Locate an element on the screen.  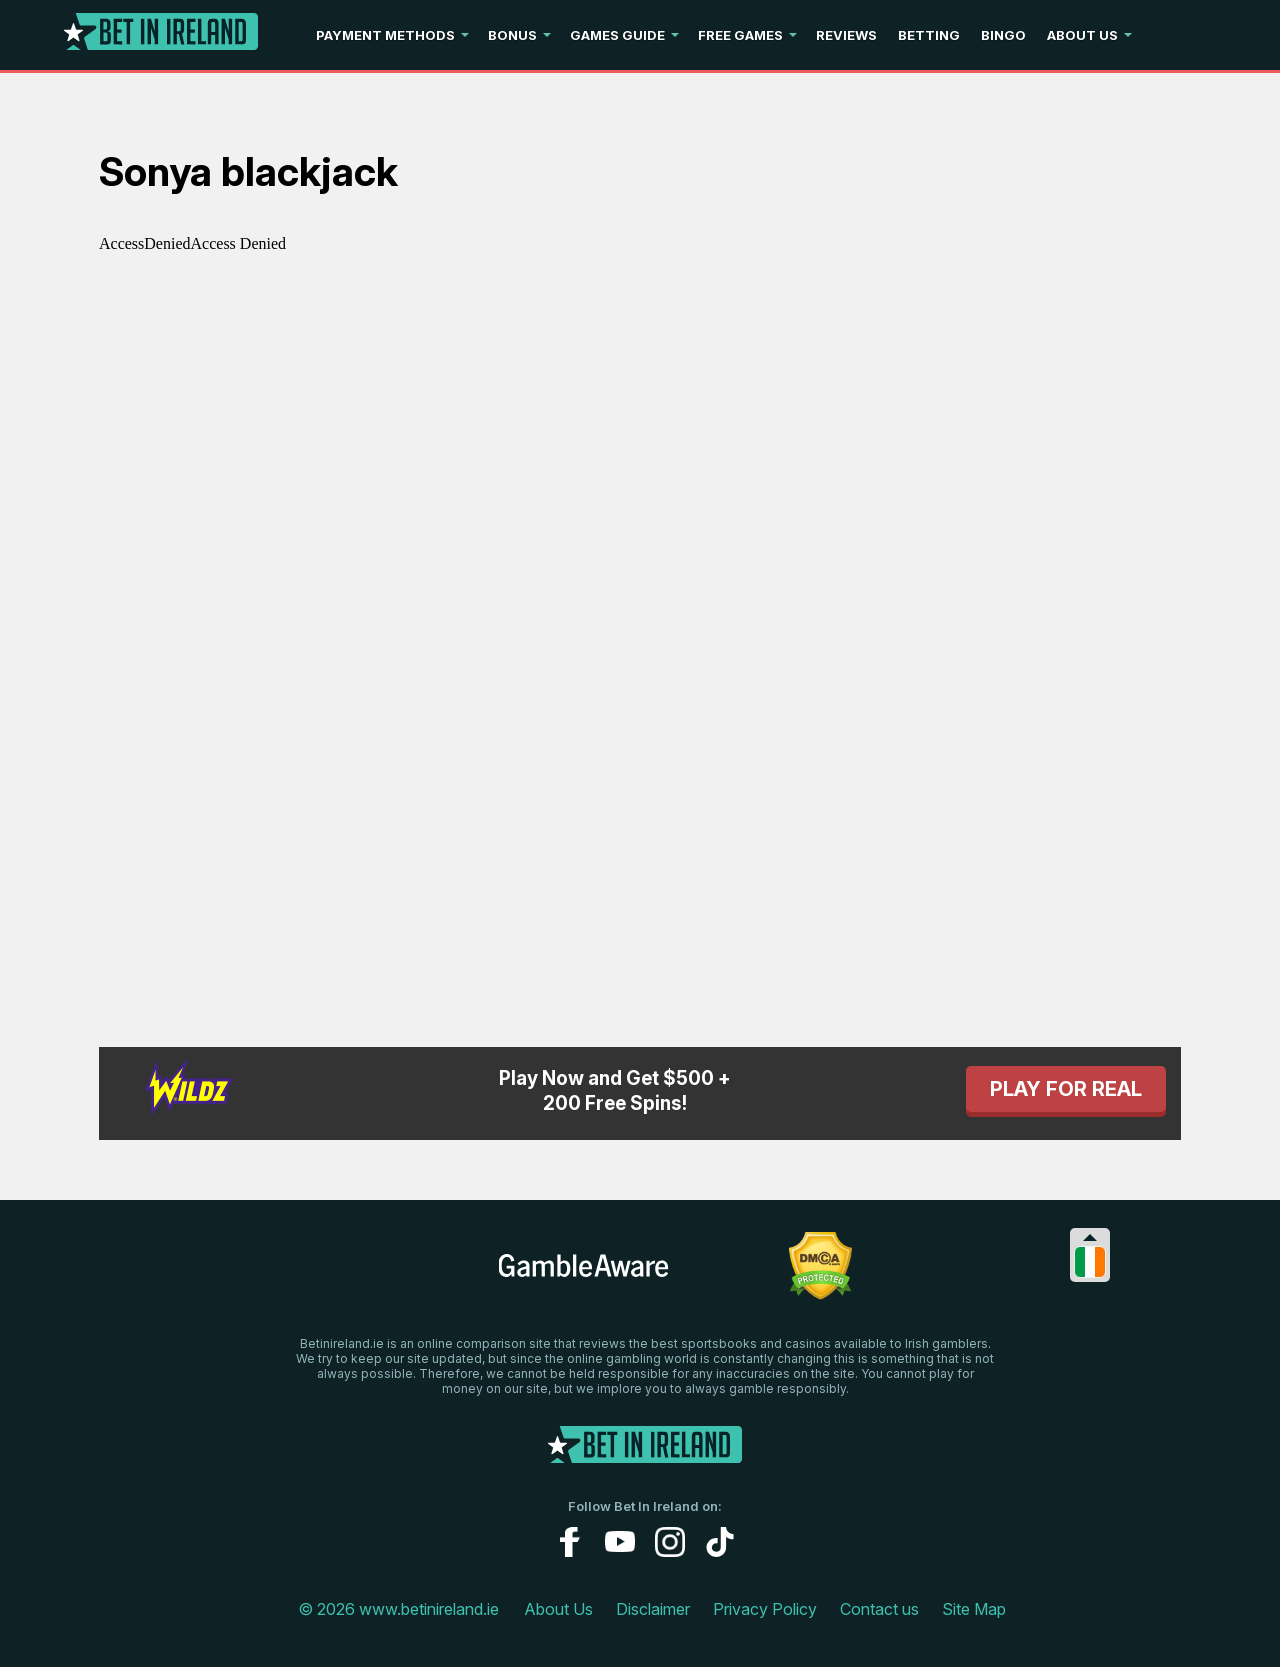
About Us is located at coordinates (1082, 35).